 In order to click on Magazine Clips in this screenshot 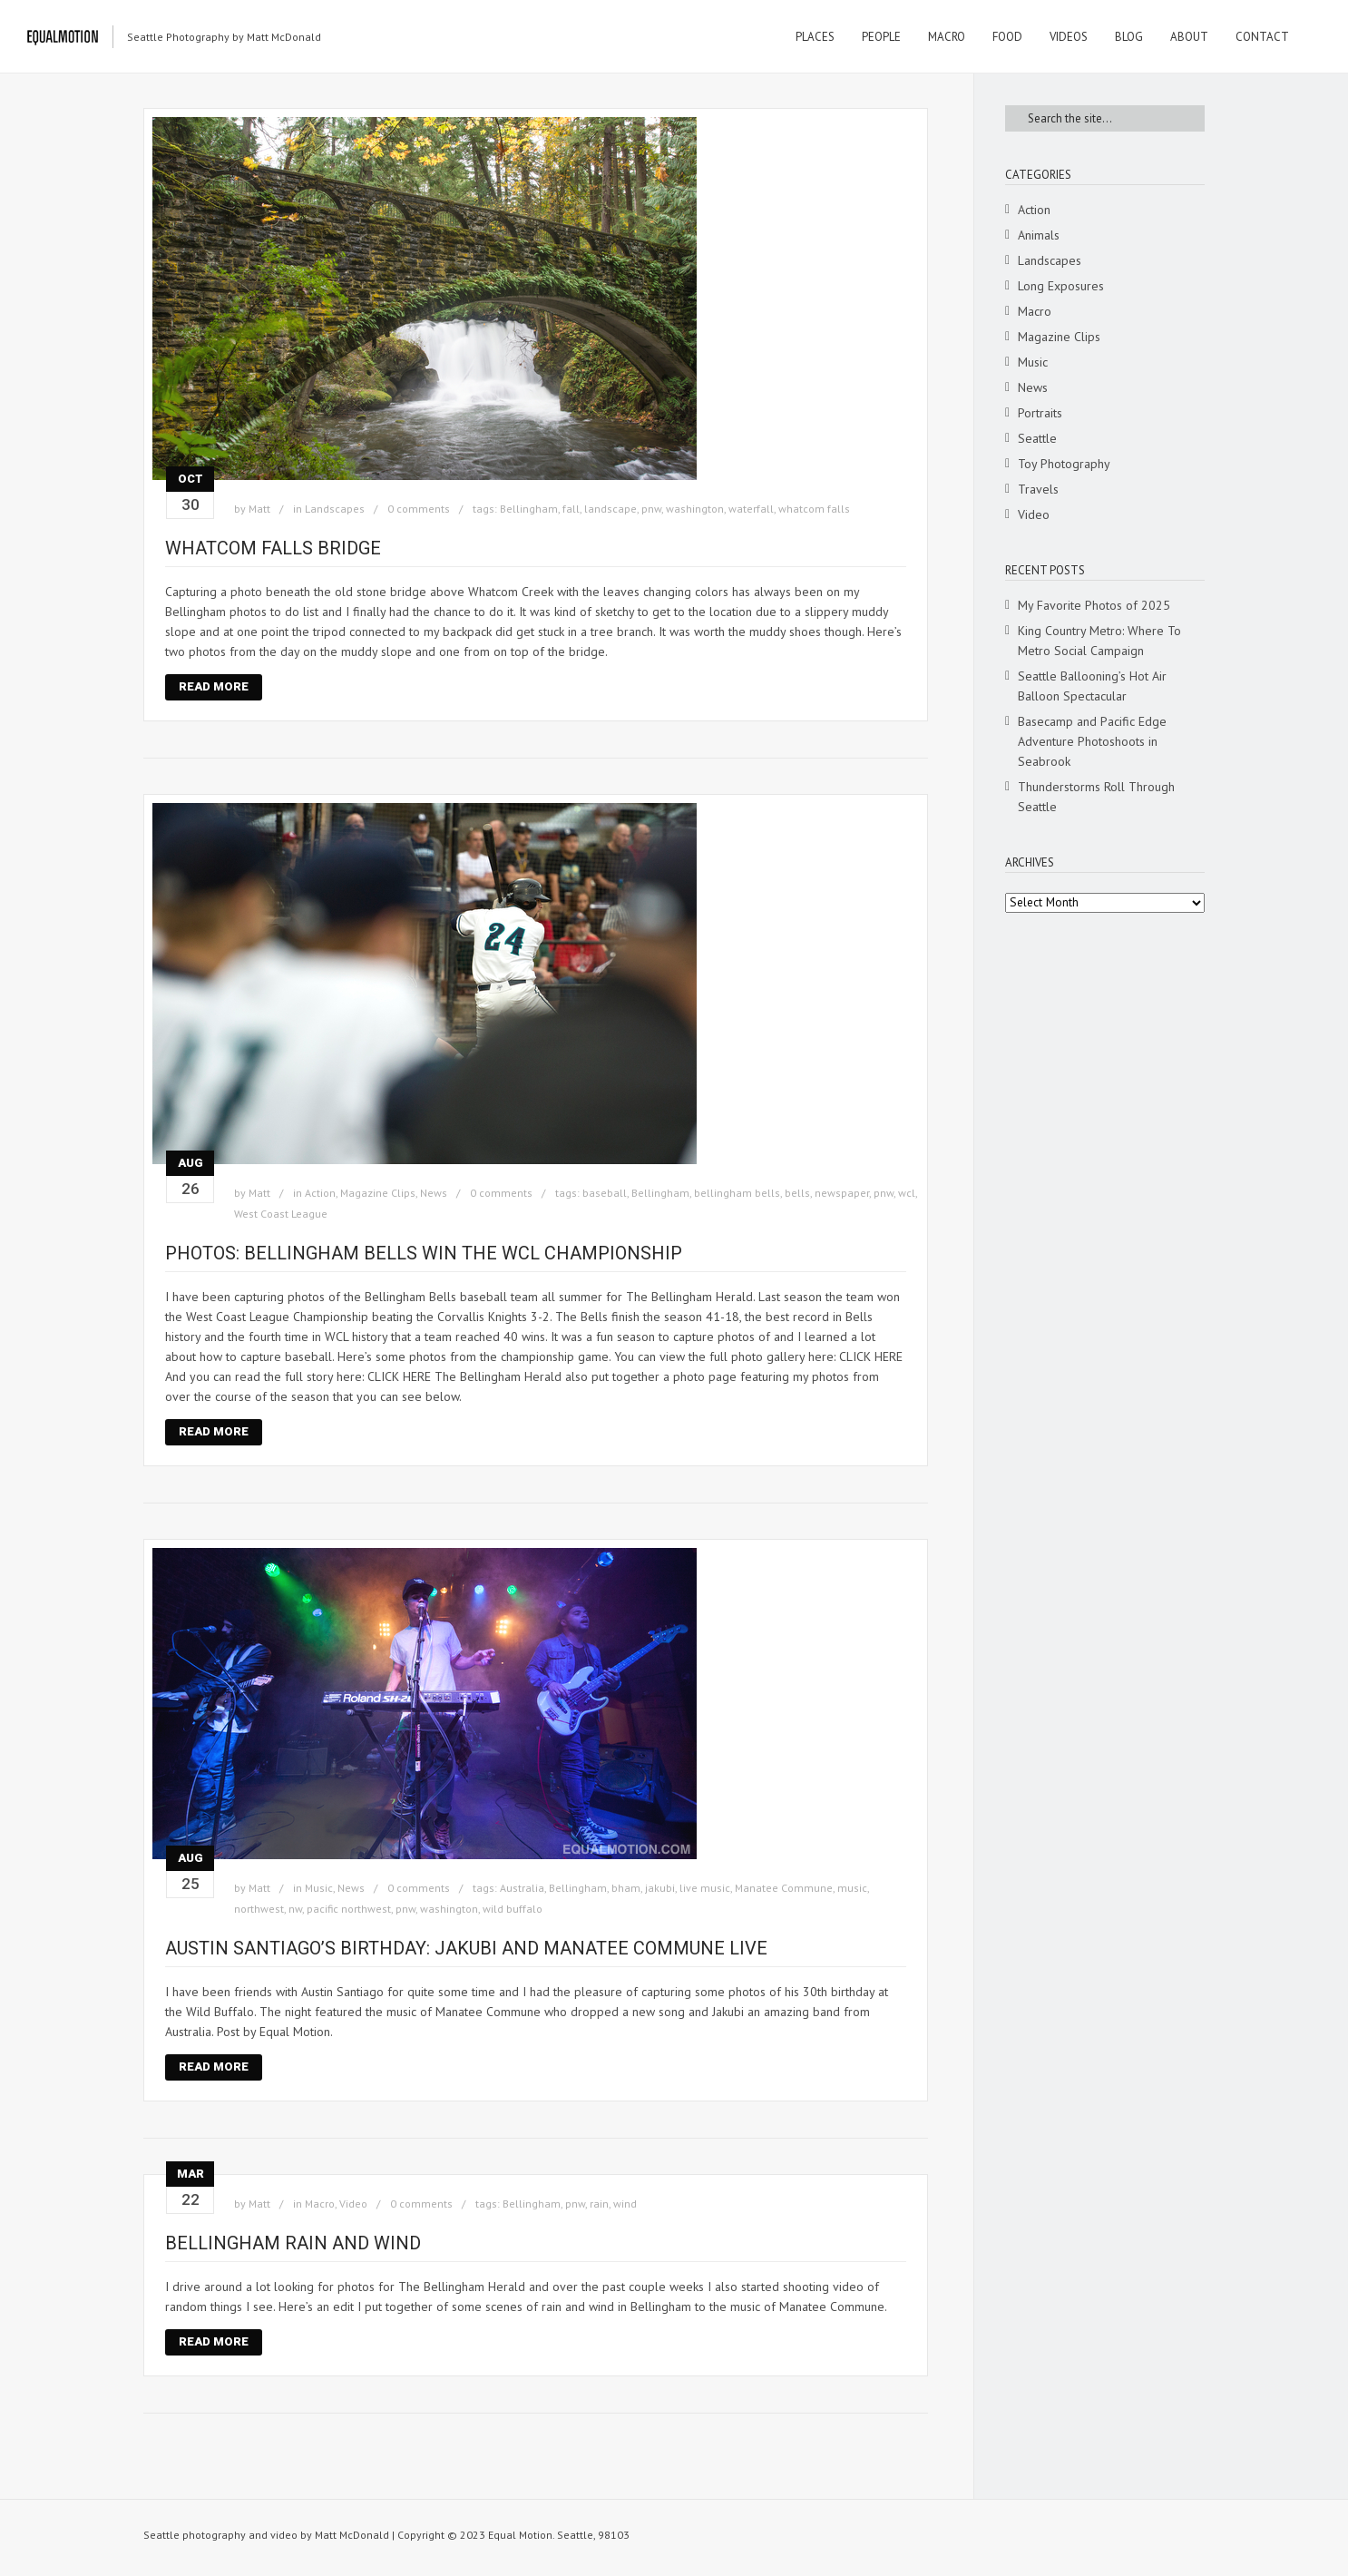, I will do `click(377, 1193)`.